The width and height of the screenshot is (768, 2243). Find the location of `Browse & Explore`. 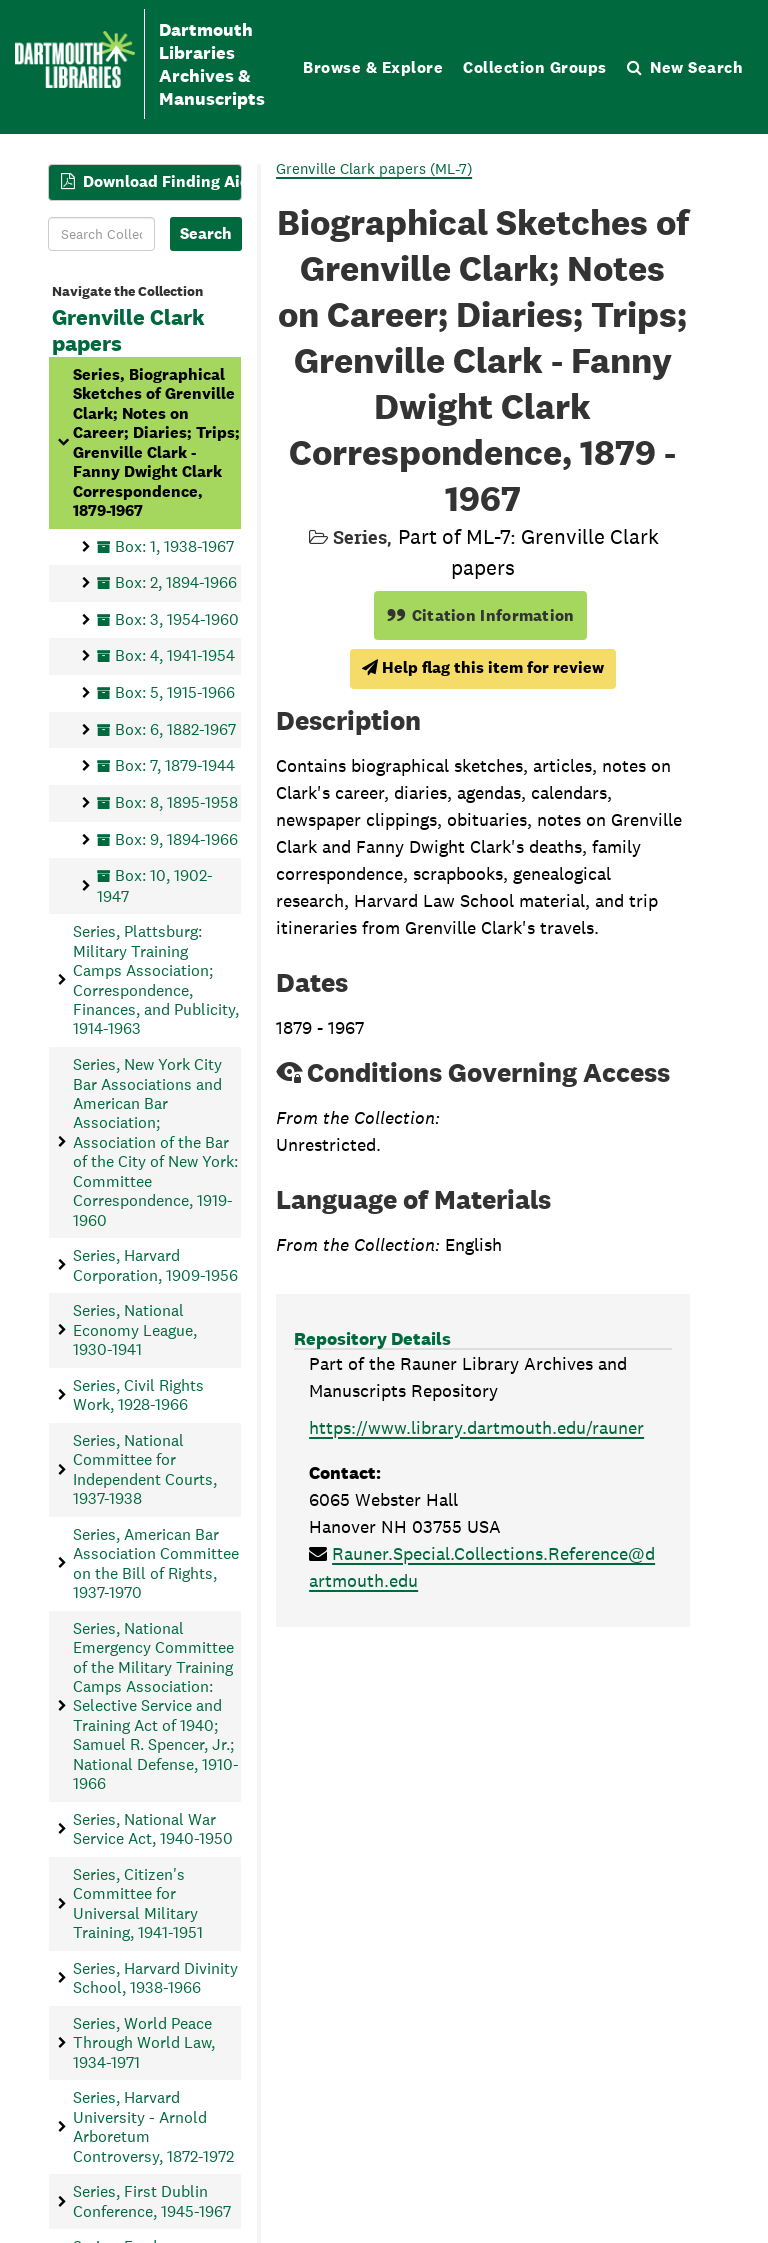

Browse & Explore is located at coordinates (373, 67).